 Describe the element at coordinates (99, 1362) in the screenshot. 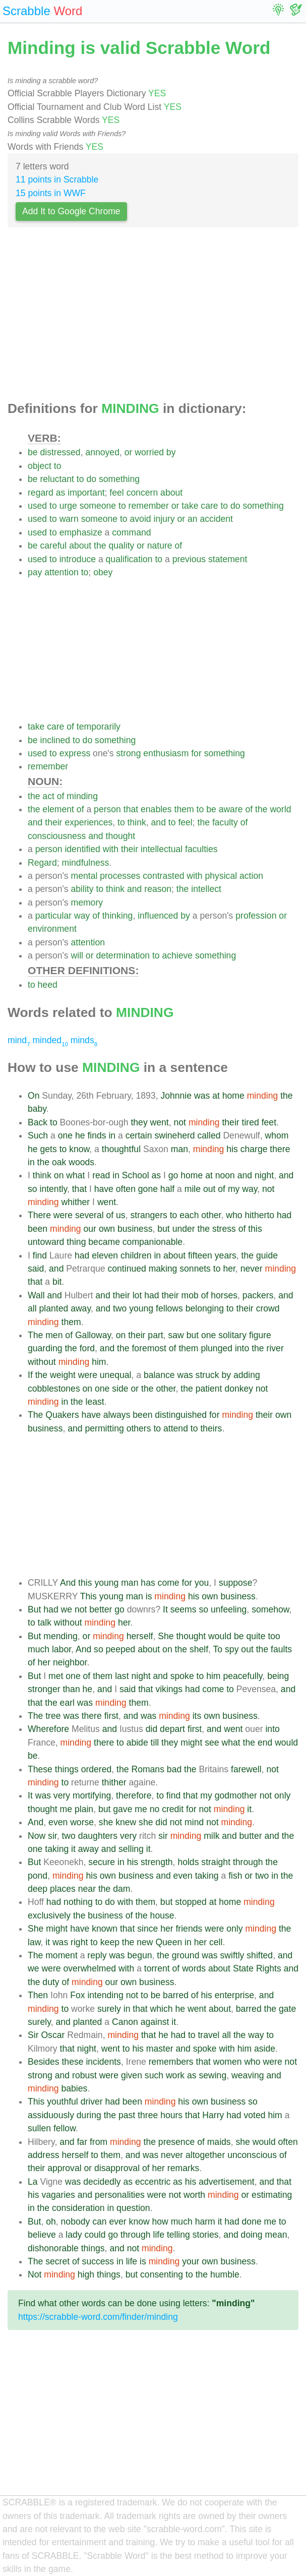

I see `him` at that location.